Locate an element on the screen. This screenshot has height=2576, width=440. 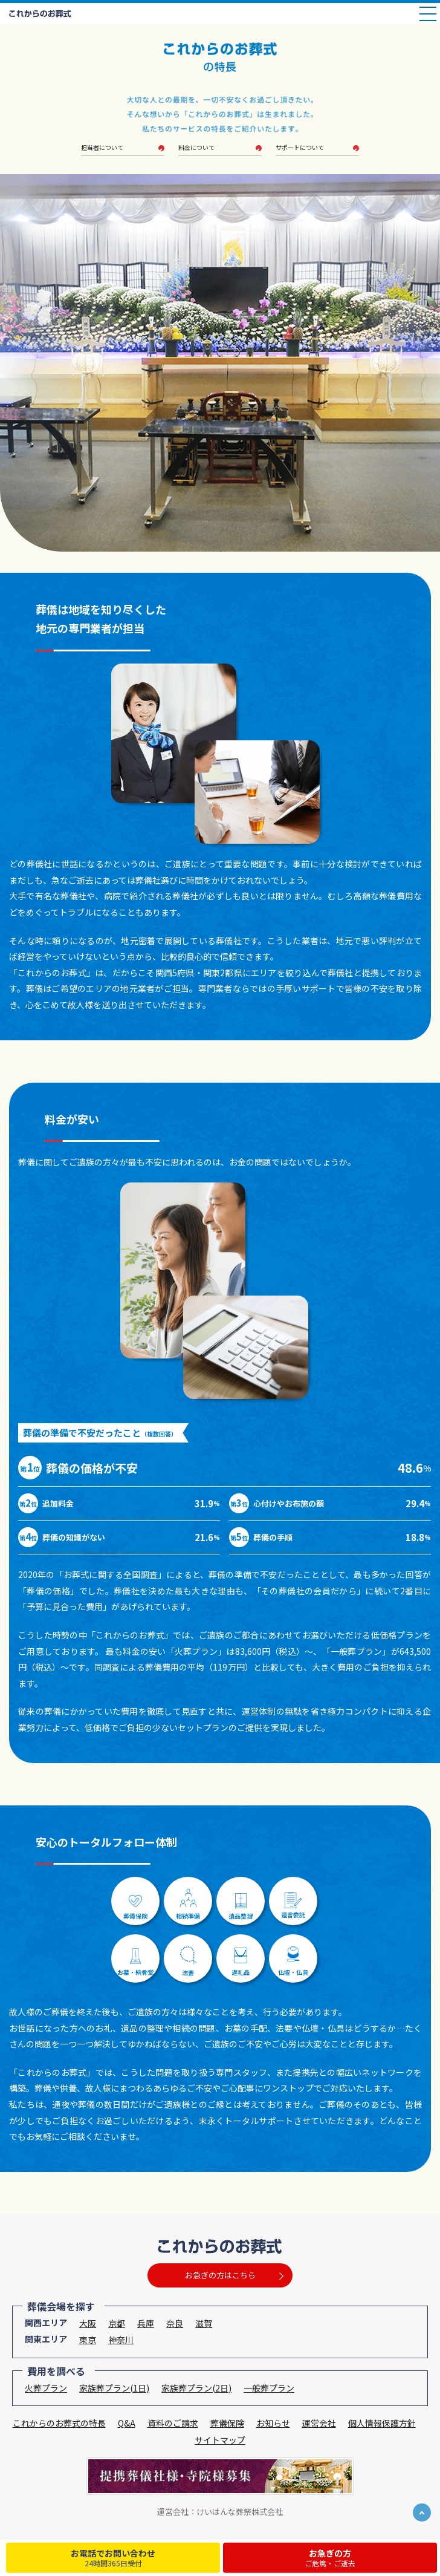
これからのお葬式の特長 is located at coordinates (59, 2423).